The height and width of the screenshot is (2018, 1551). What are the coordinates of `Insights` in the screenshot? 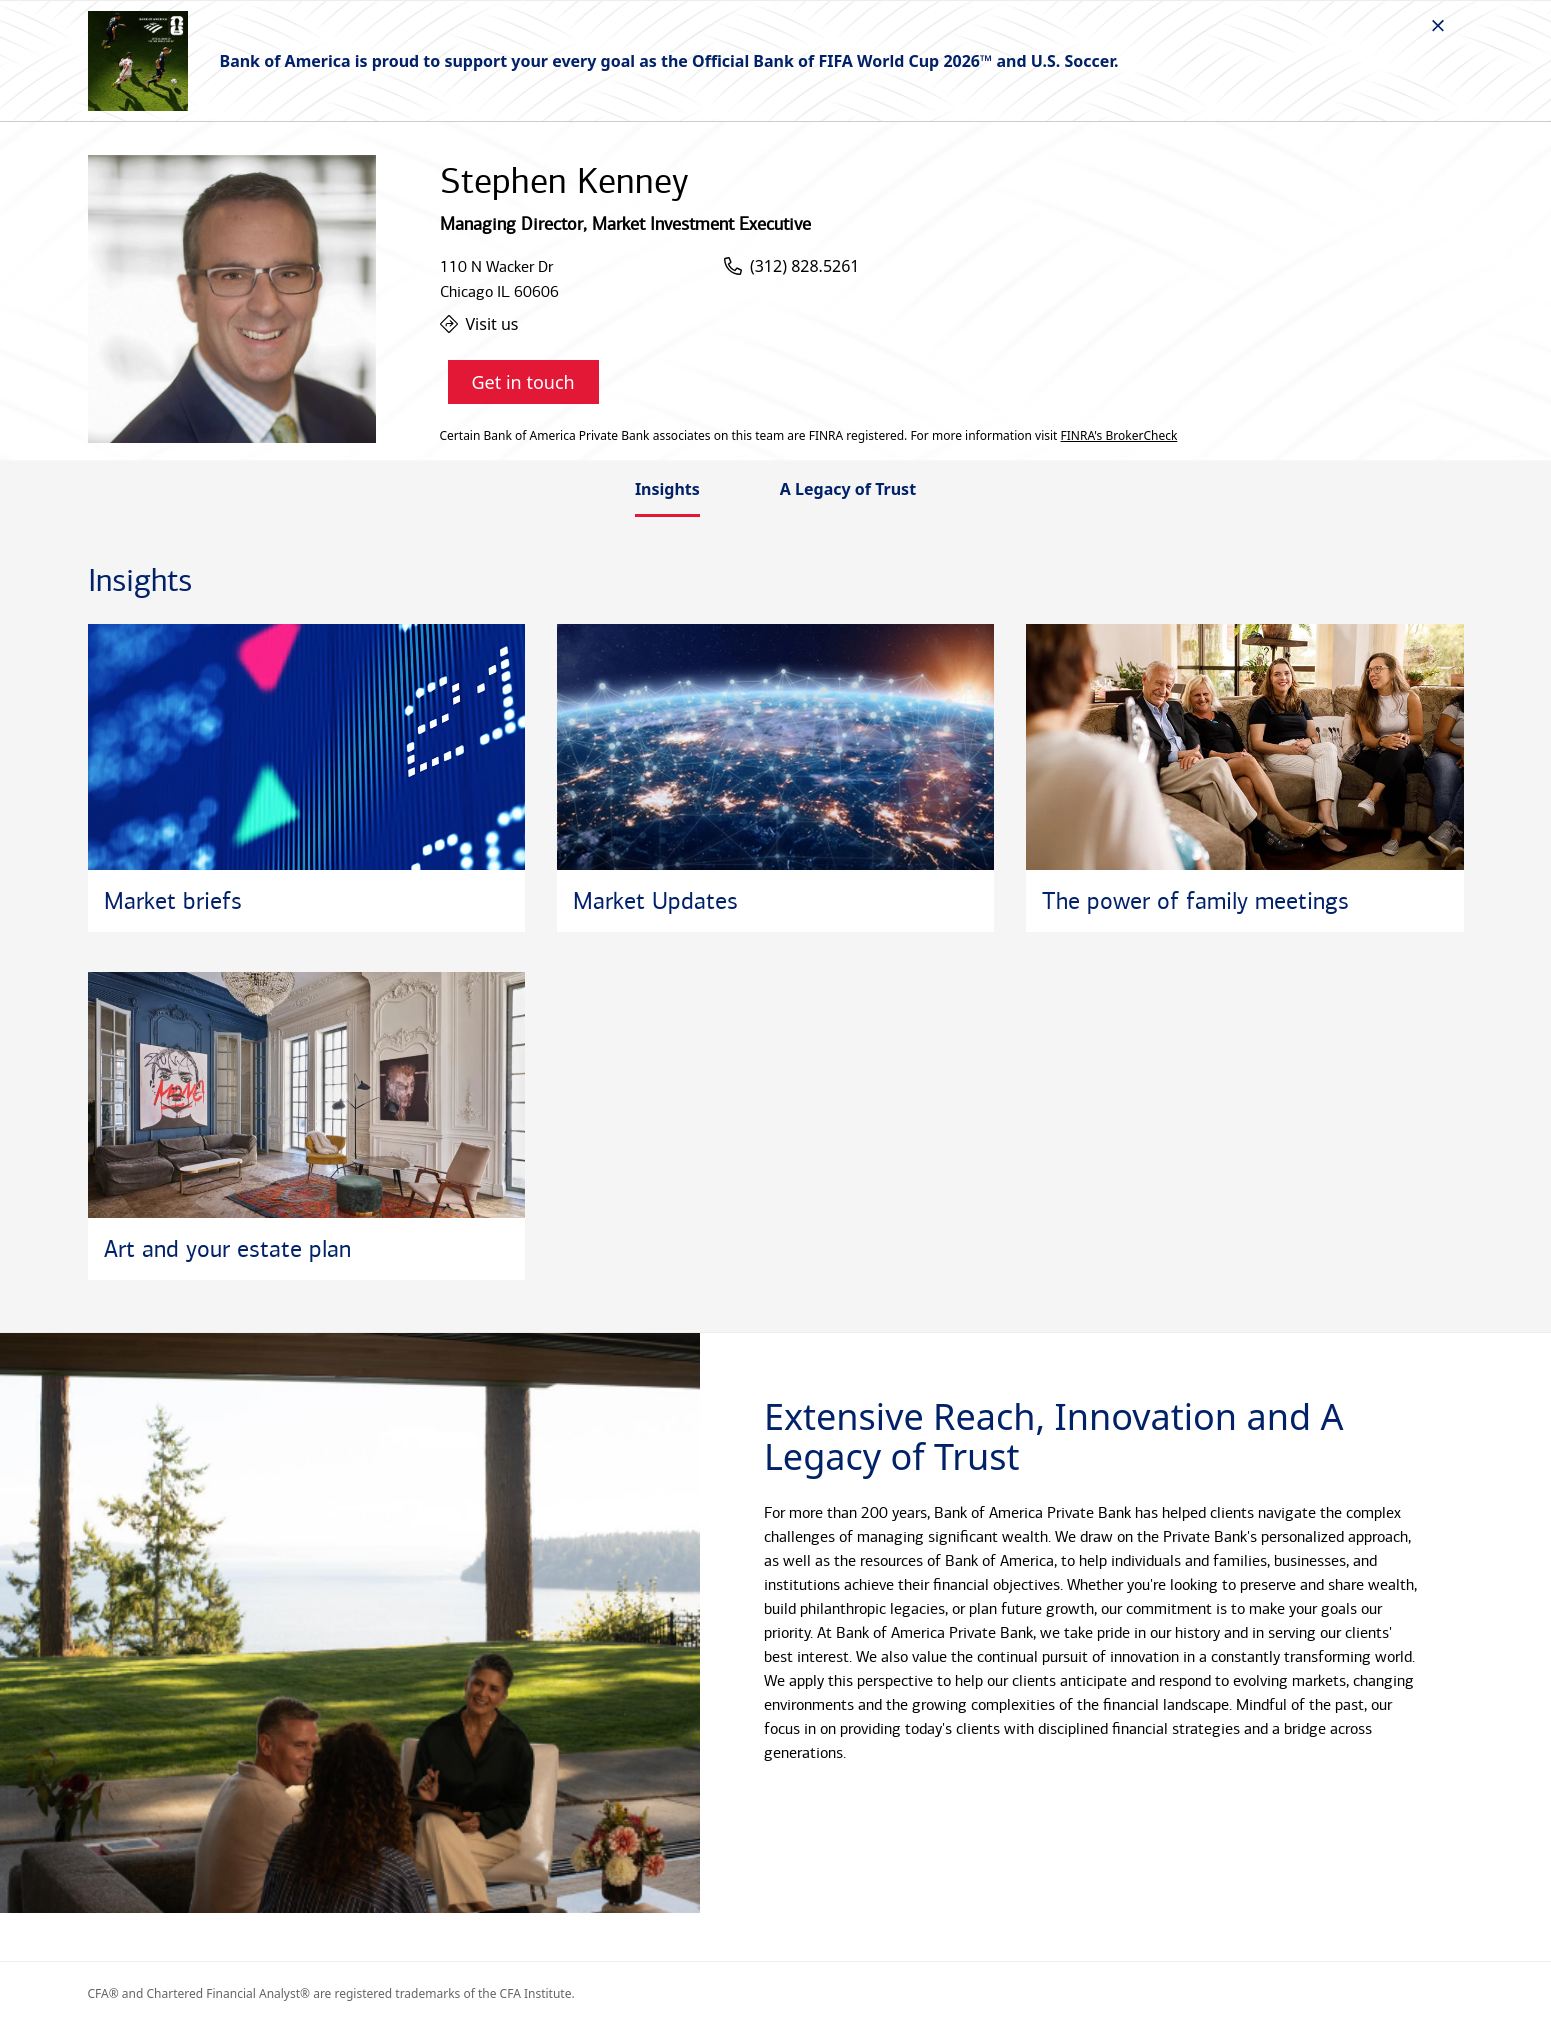 It's located at (667, 489).